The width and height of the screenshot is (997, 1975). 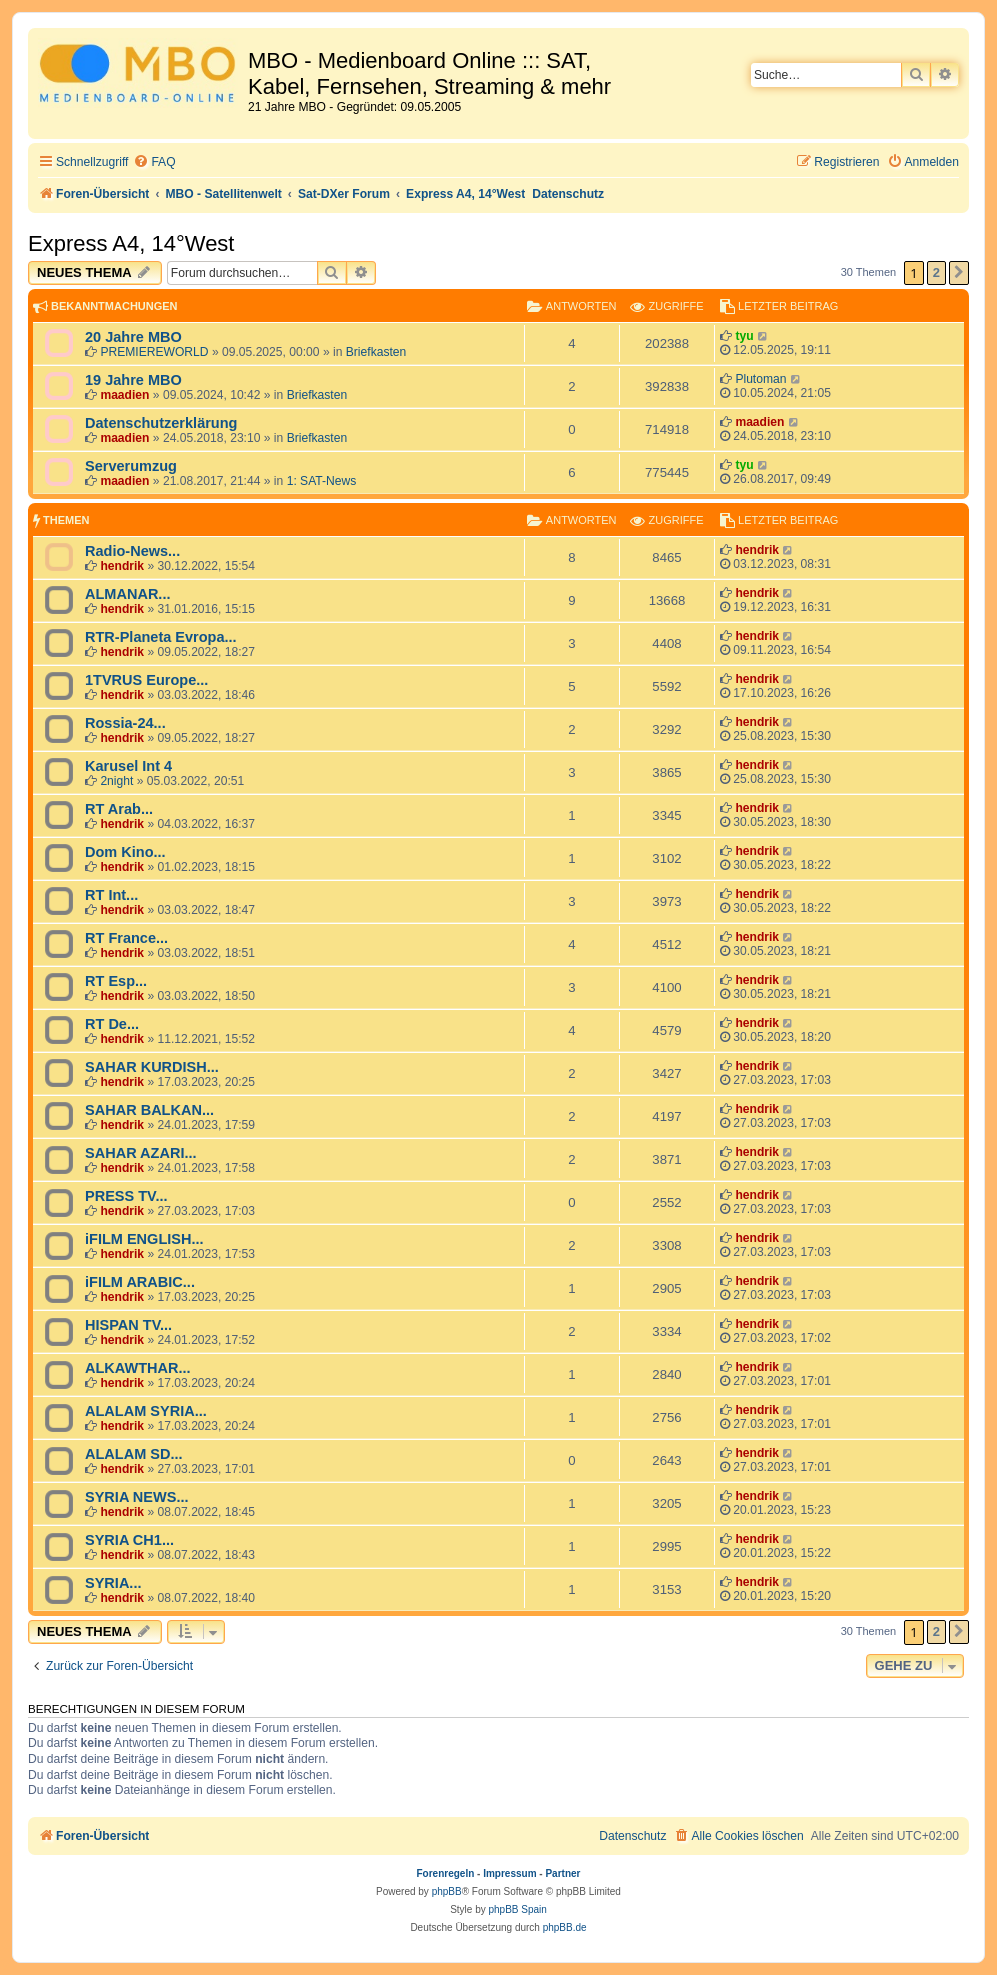 What do you see at coordinates (144, 1239) in the screenshot?
I see `iFILM ENGLISH...` at bounding box center [144, 1239].